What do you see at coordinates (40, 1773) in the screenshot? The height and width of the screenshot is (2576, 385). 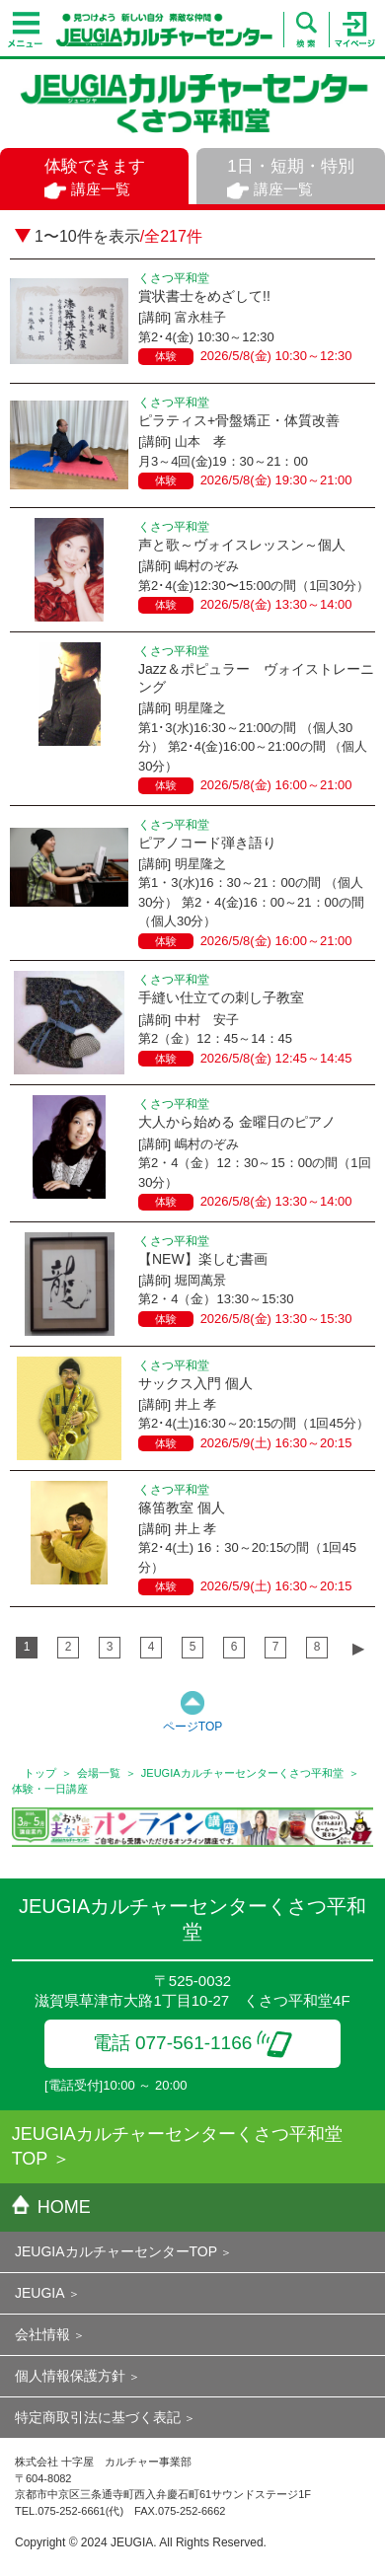 I see `トップ` at bounding box center [40, 1773].